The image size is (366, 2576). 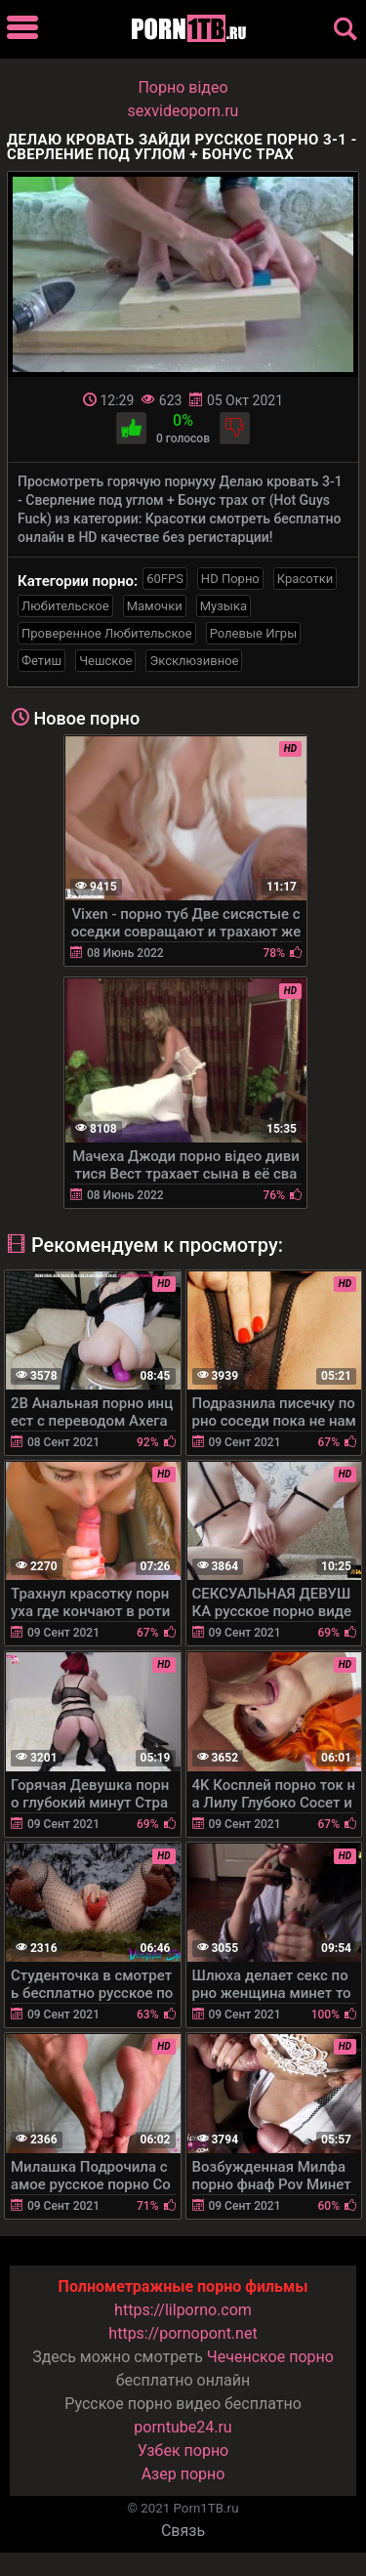 I want to click on Ролевые Игры, so click(x=254, y=633).